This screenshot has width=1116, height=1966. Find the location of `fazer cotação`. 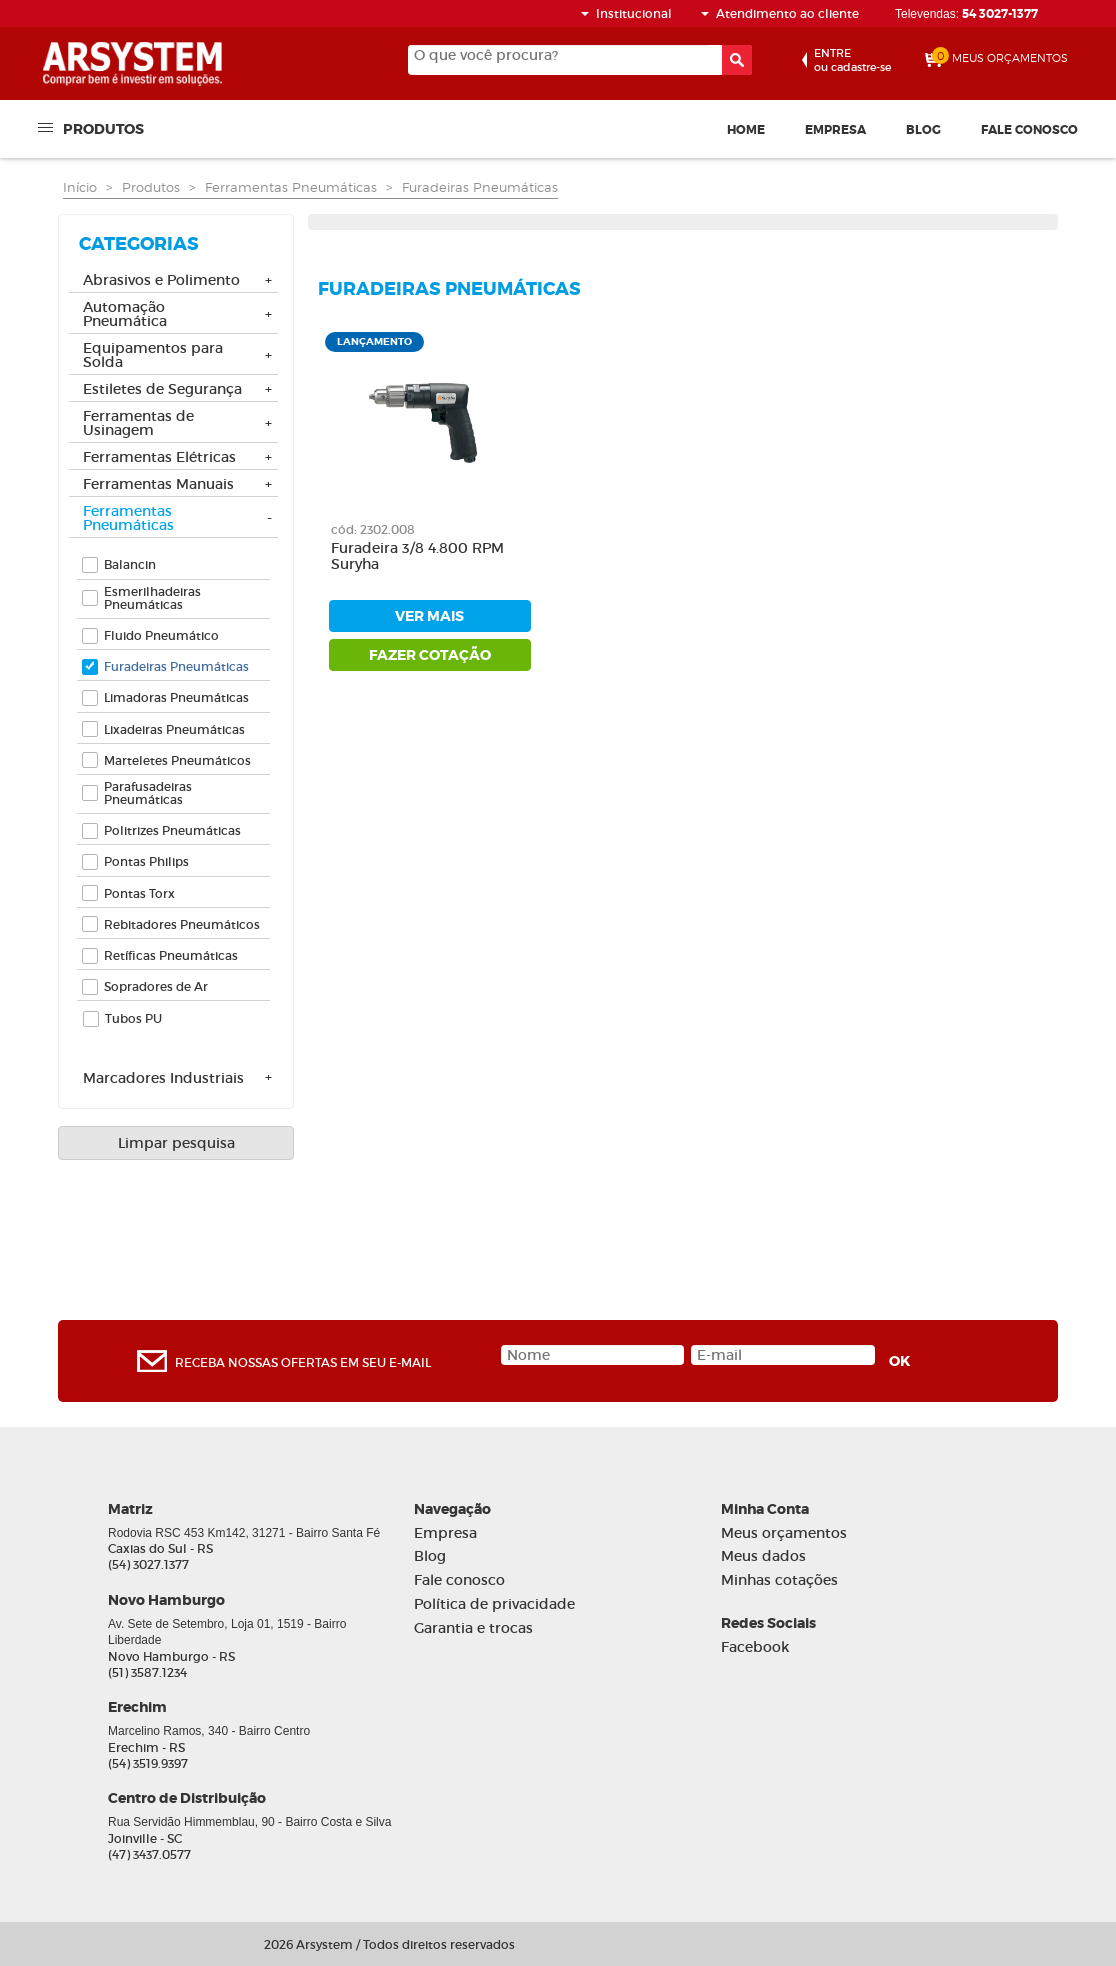

fazer cotação is located at coordinates (430, 655).